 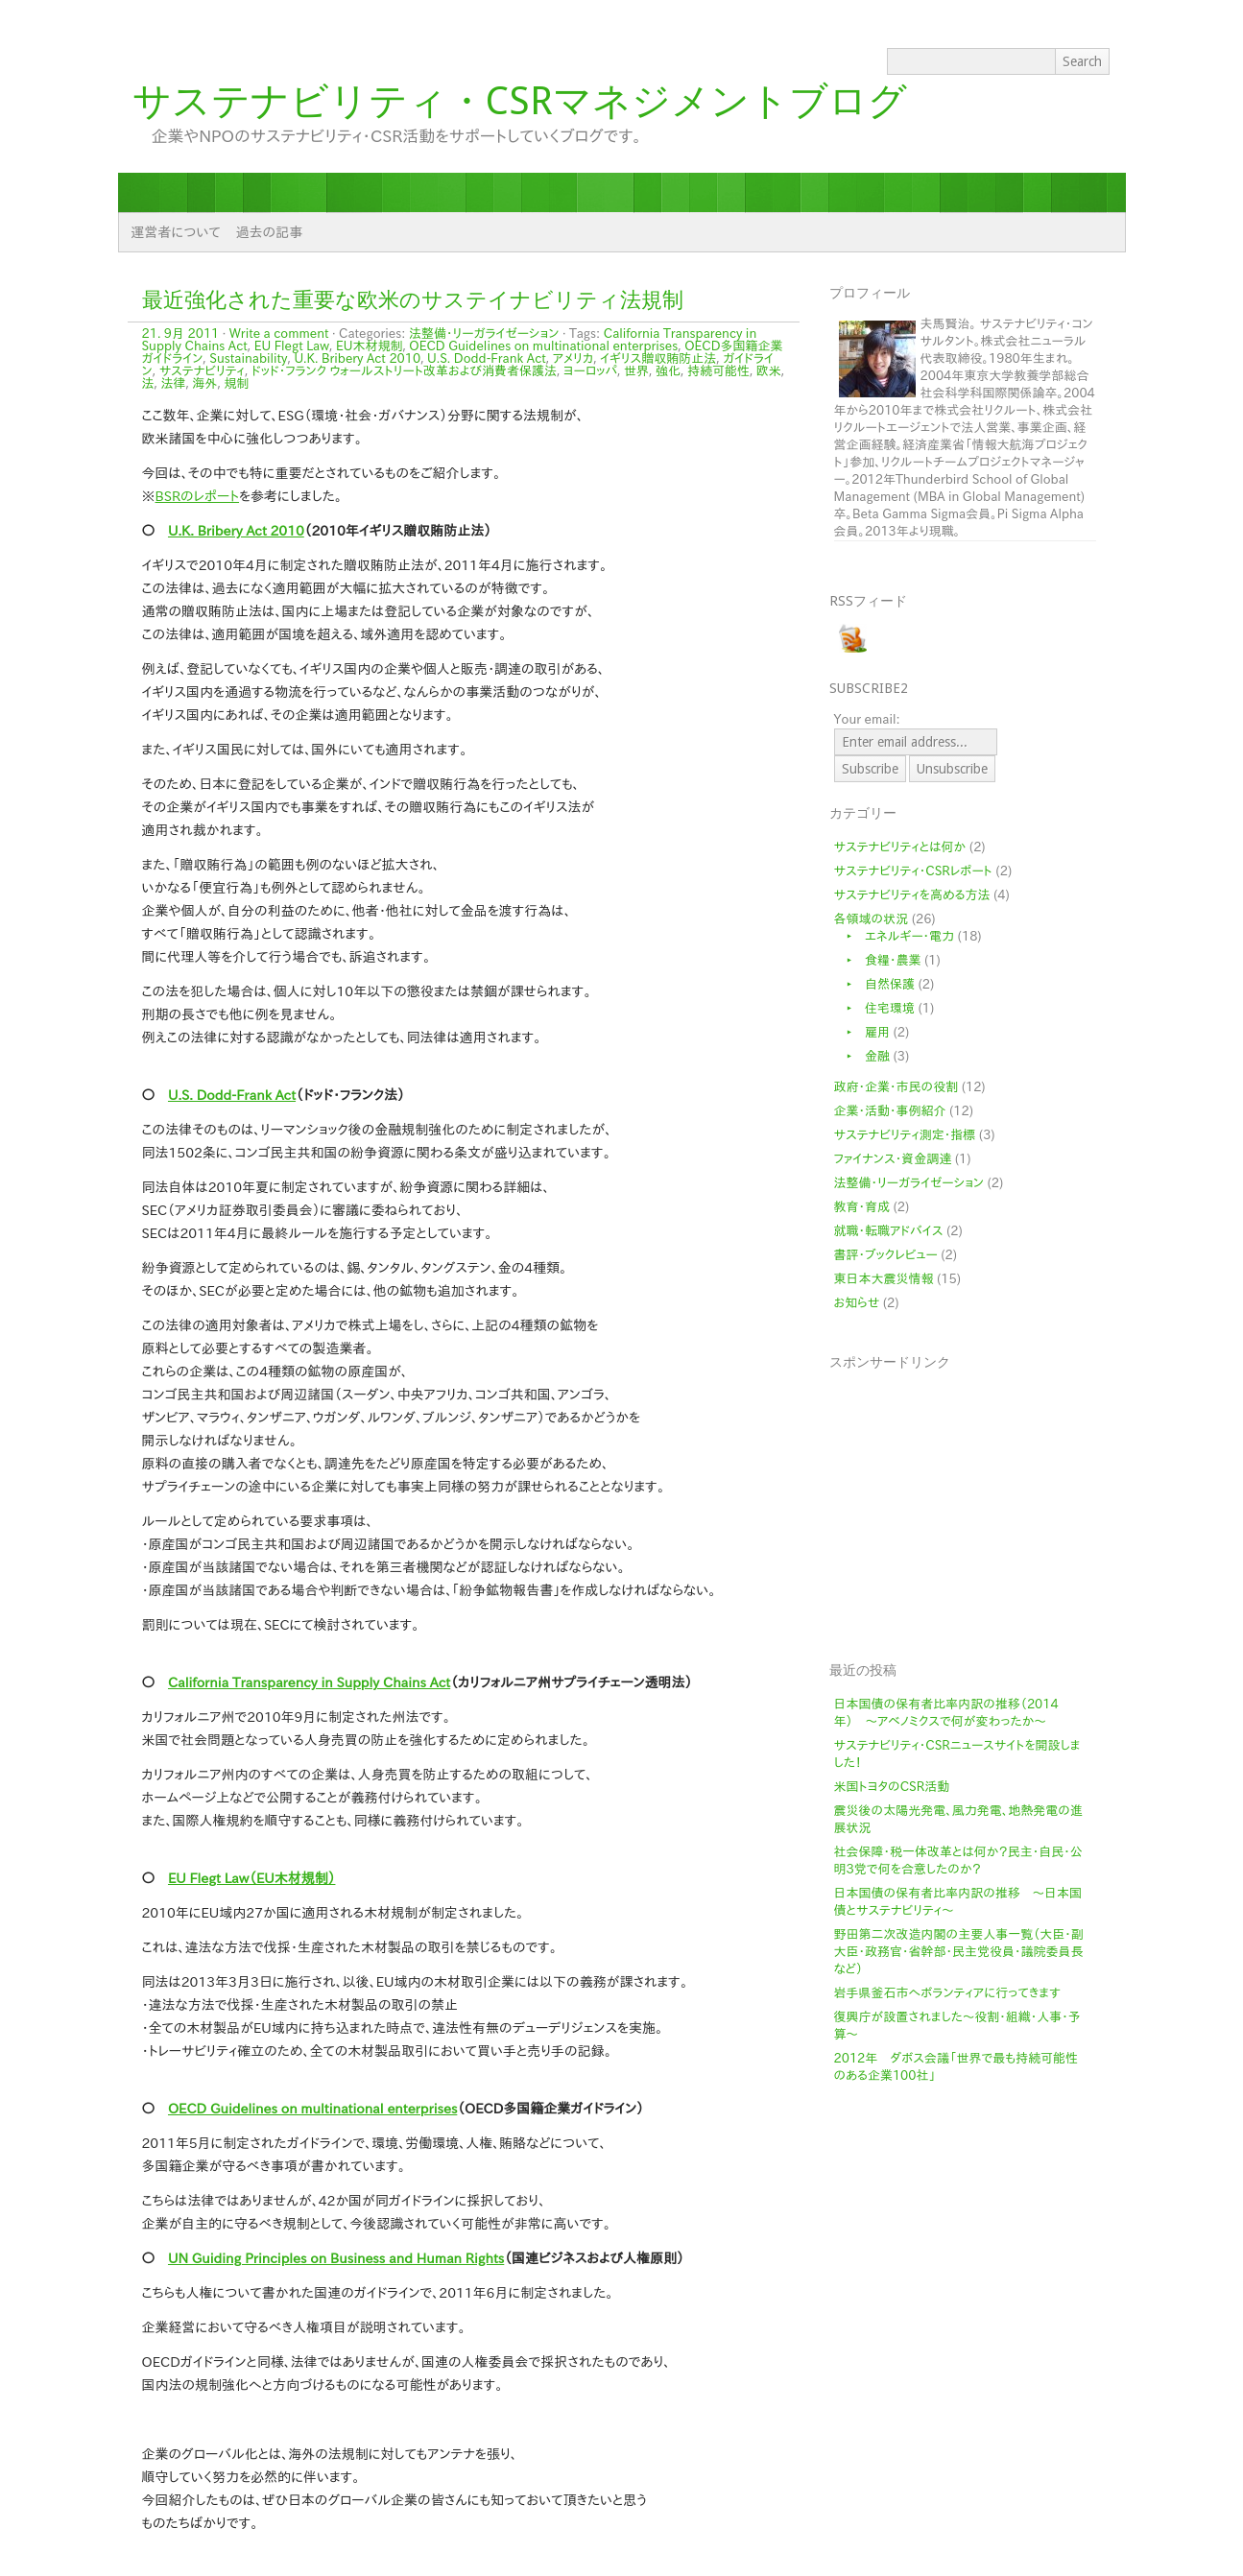 What do you see at coordinates (877, 960) in the screenshot?
I see `‣ 食糧・農業` at bounding box center [877, 960].